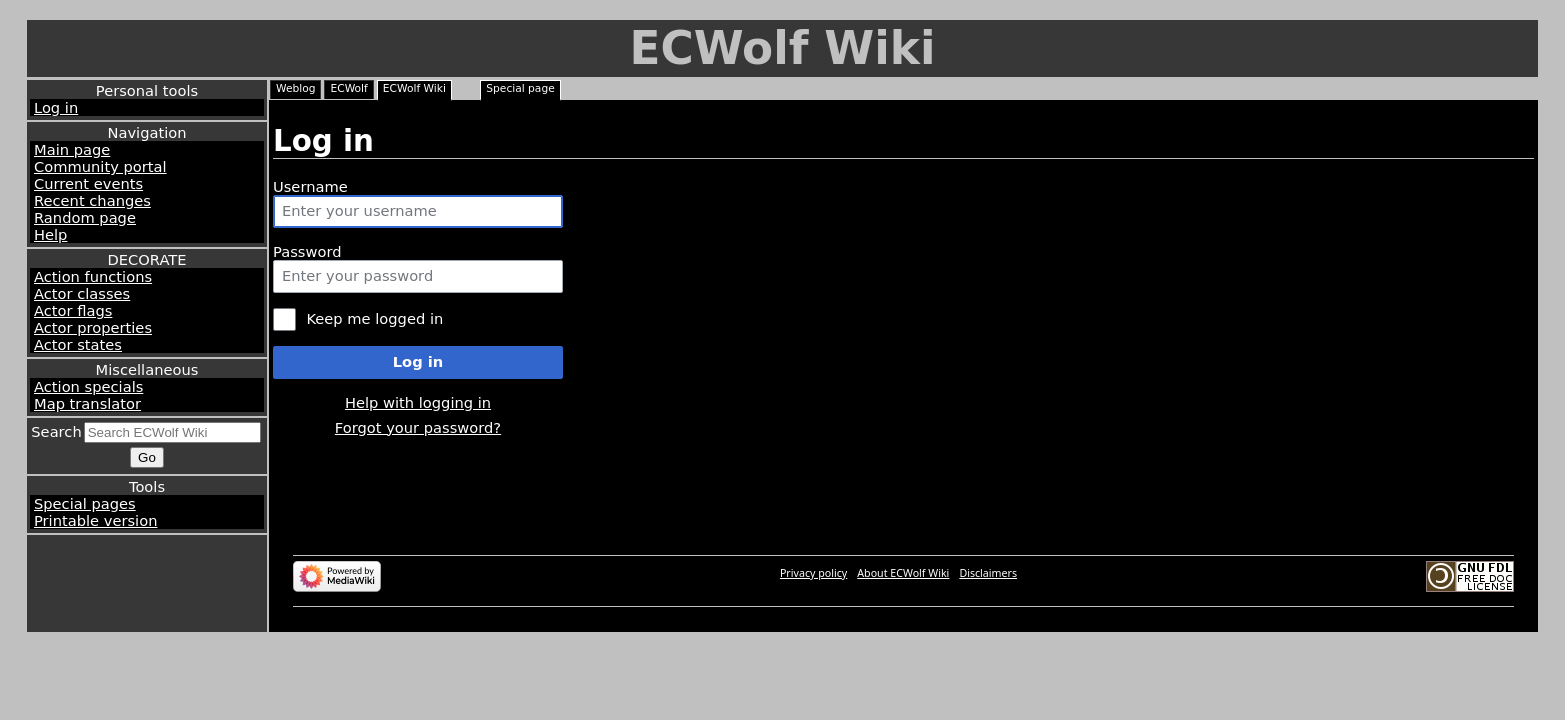 The width and height of the screenshot is (1565, 720). Describe the element at coordinates (73, 310) in the screenshot. I see `Actor flags` at that location.